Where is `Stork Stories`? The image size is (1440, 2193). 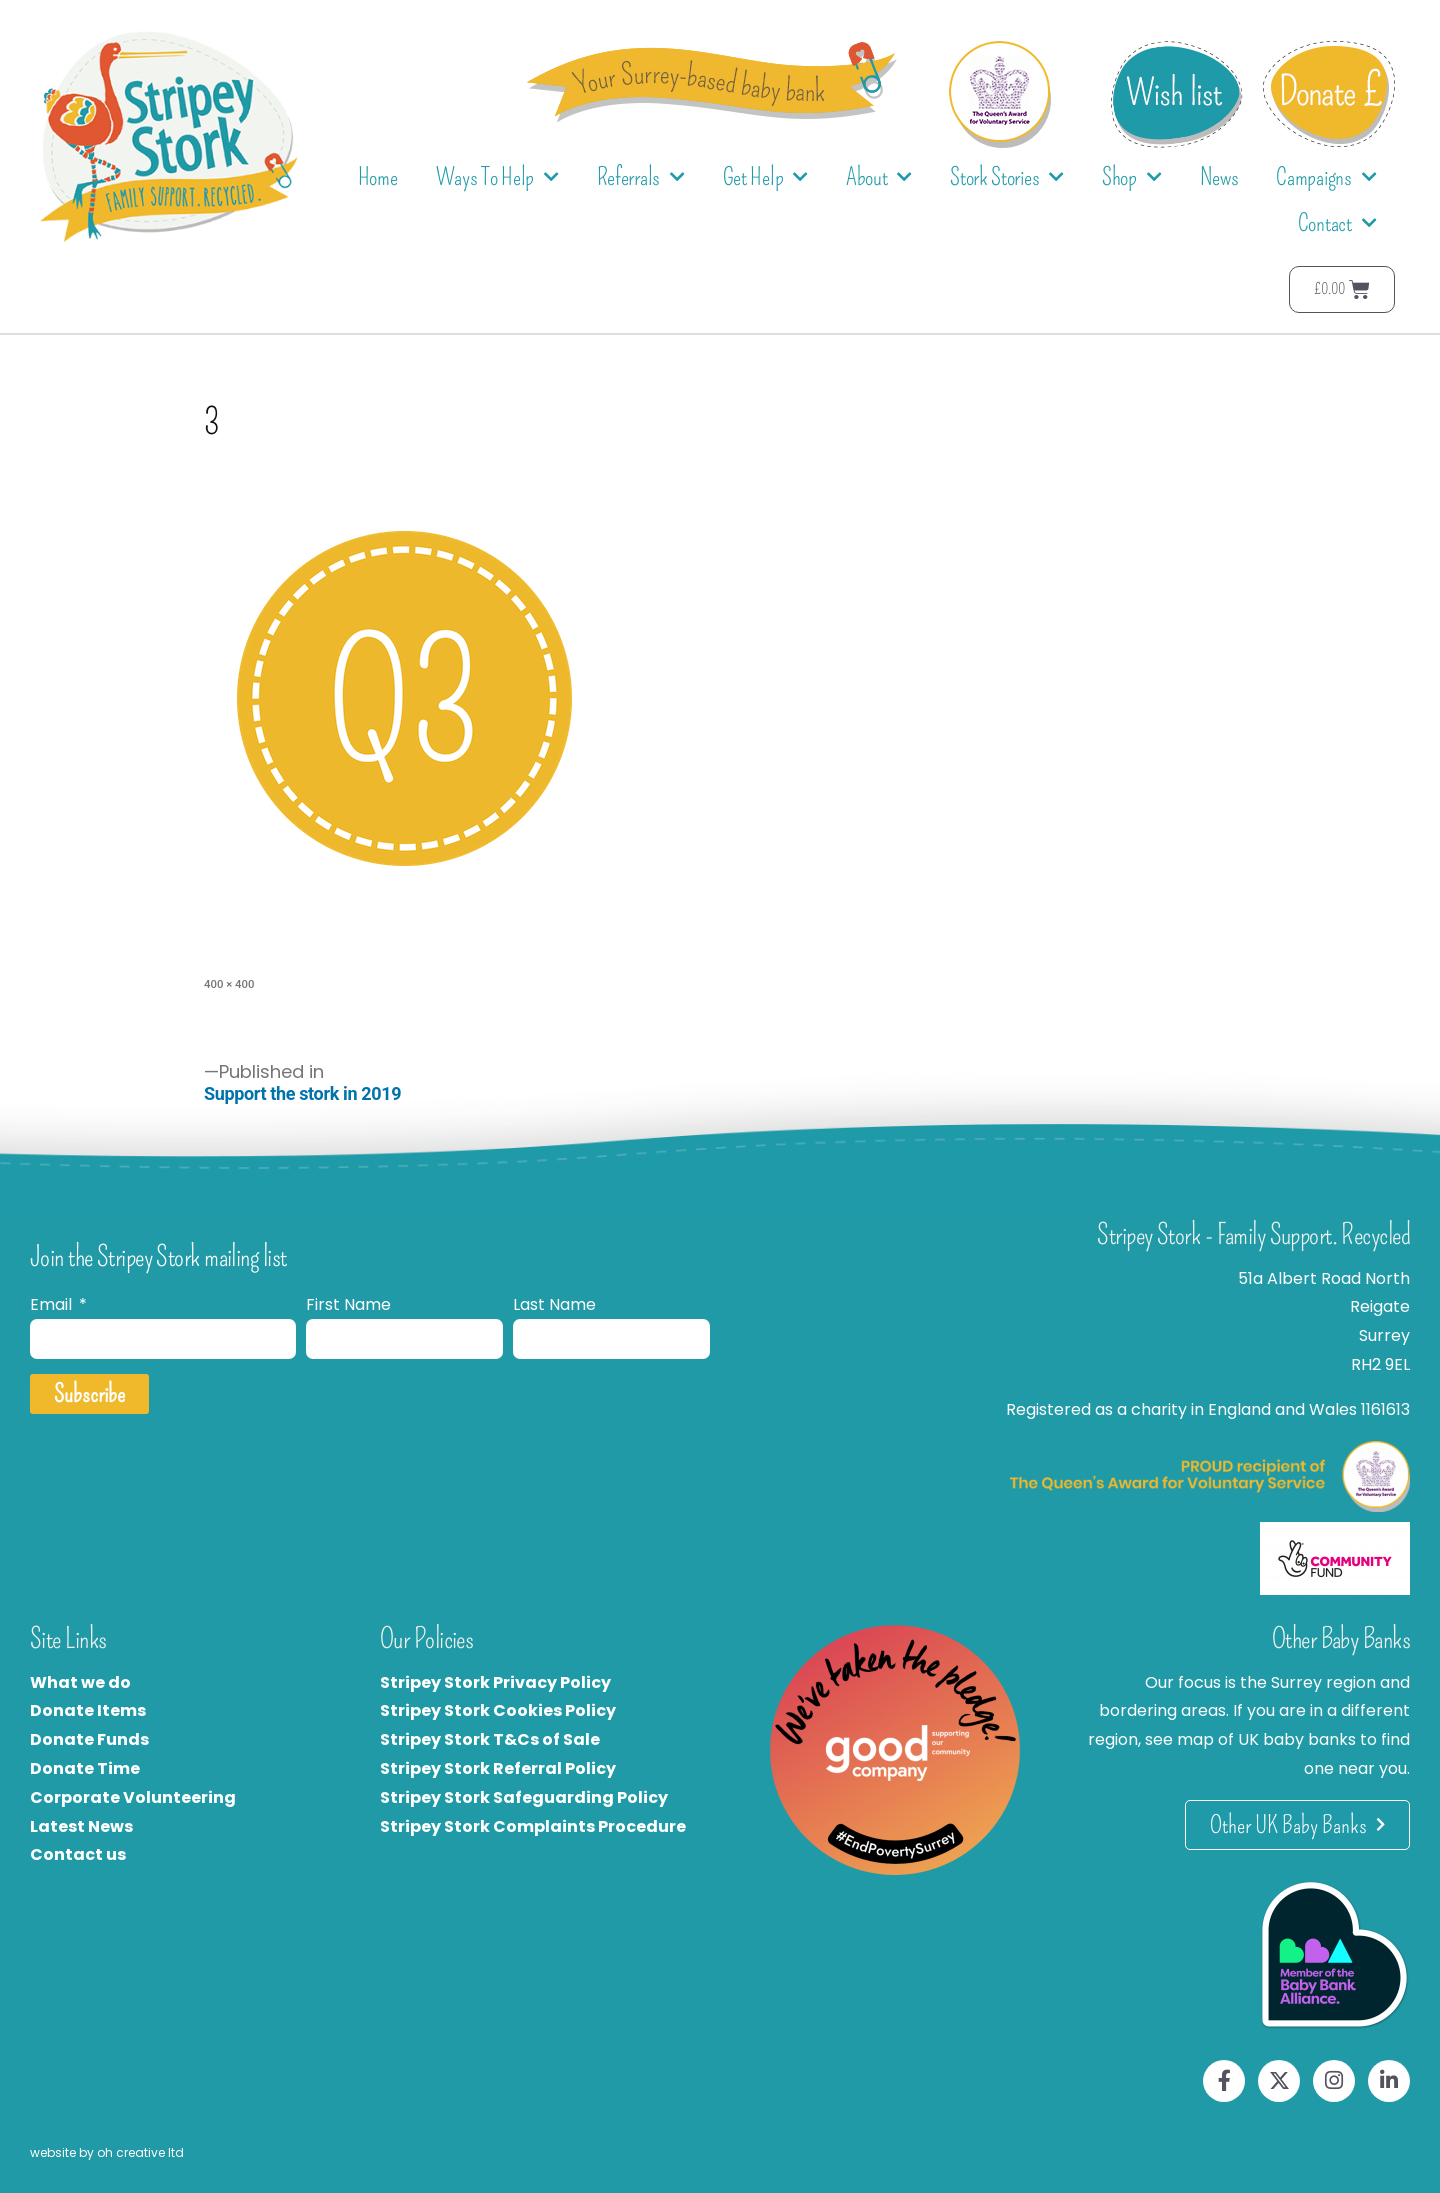
Stork Stories is located at coordinates (1007, 177).